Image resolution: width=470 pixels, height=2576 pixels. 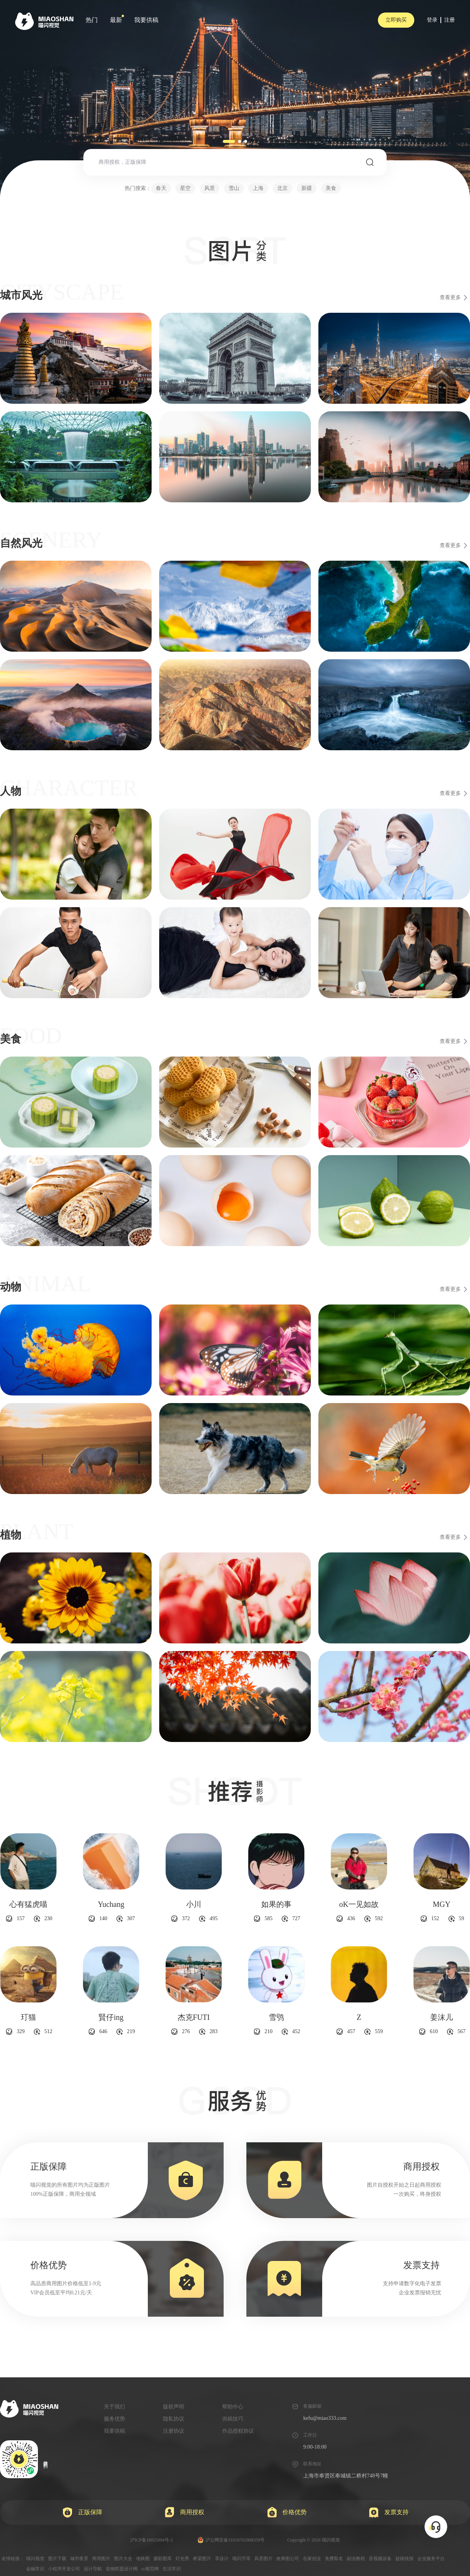 I want to click on 商用图片, so click(x=101, y=2558).